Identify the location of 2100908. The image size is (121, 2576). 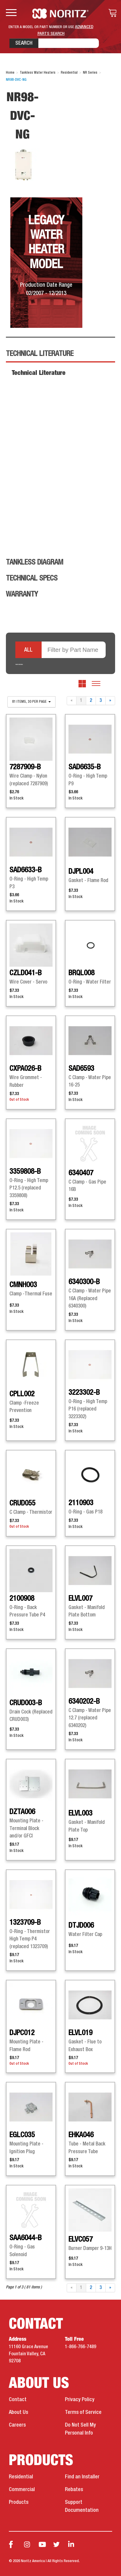
(21, 1598).